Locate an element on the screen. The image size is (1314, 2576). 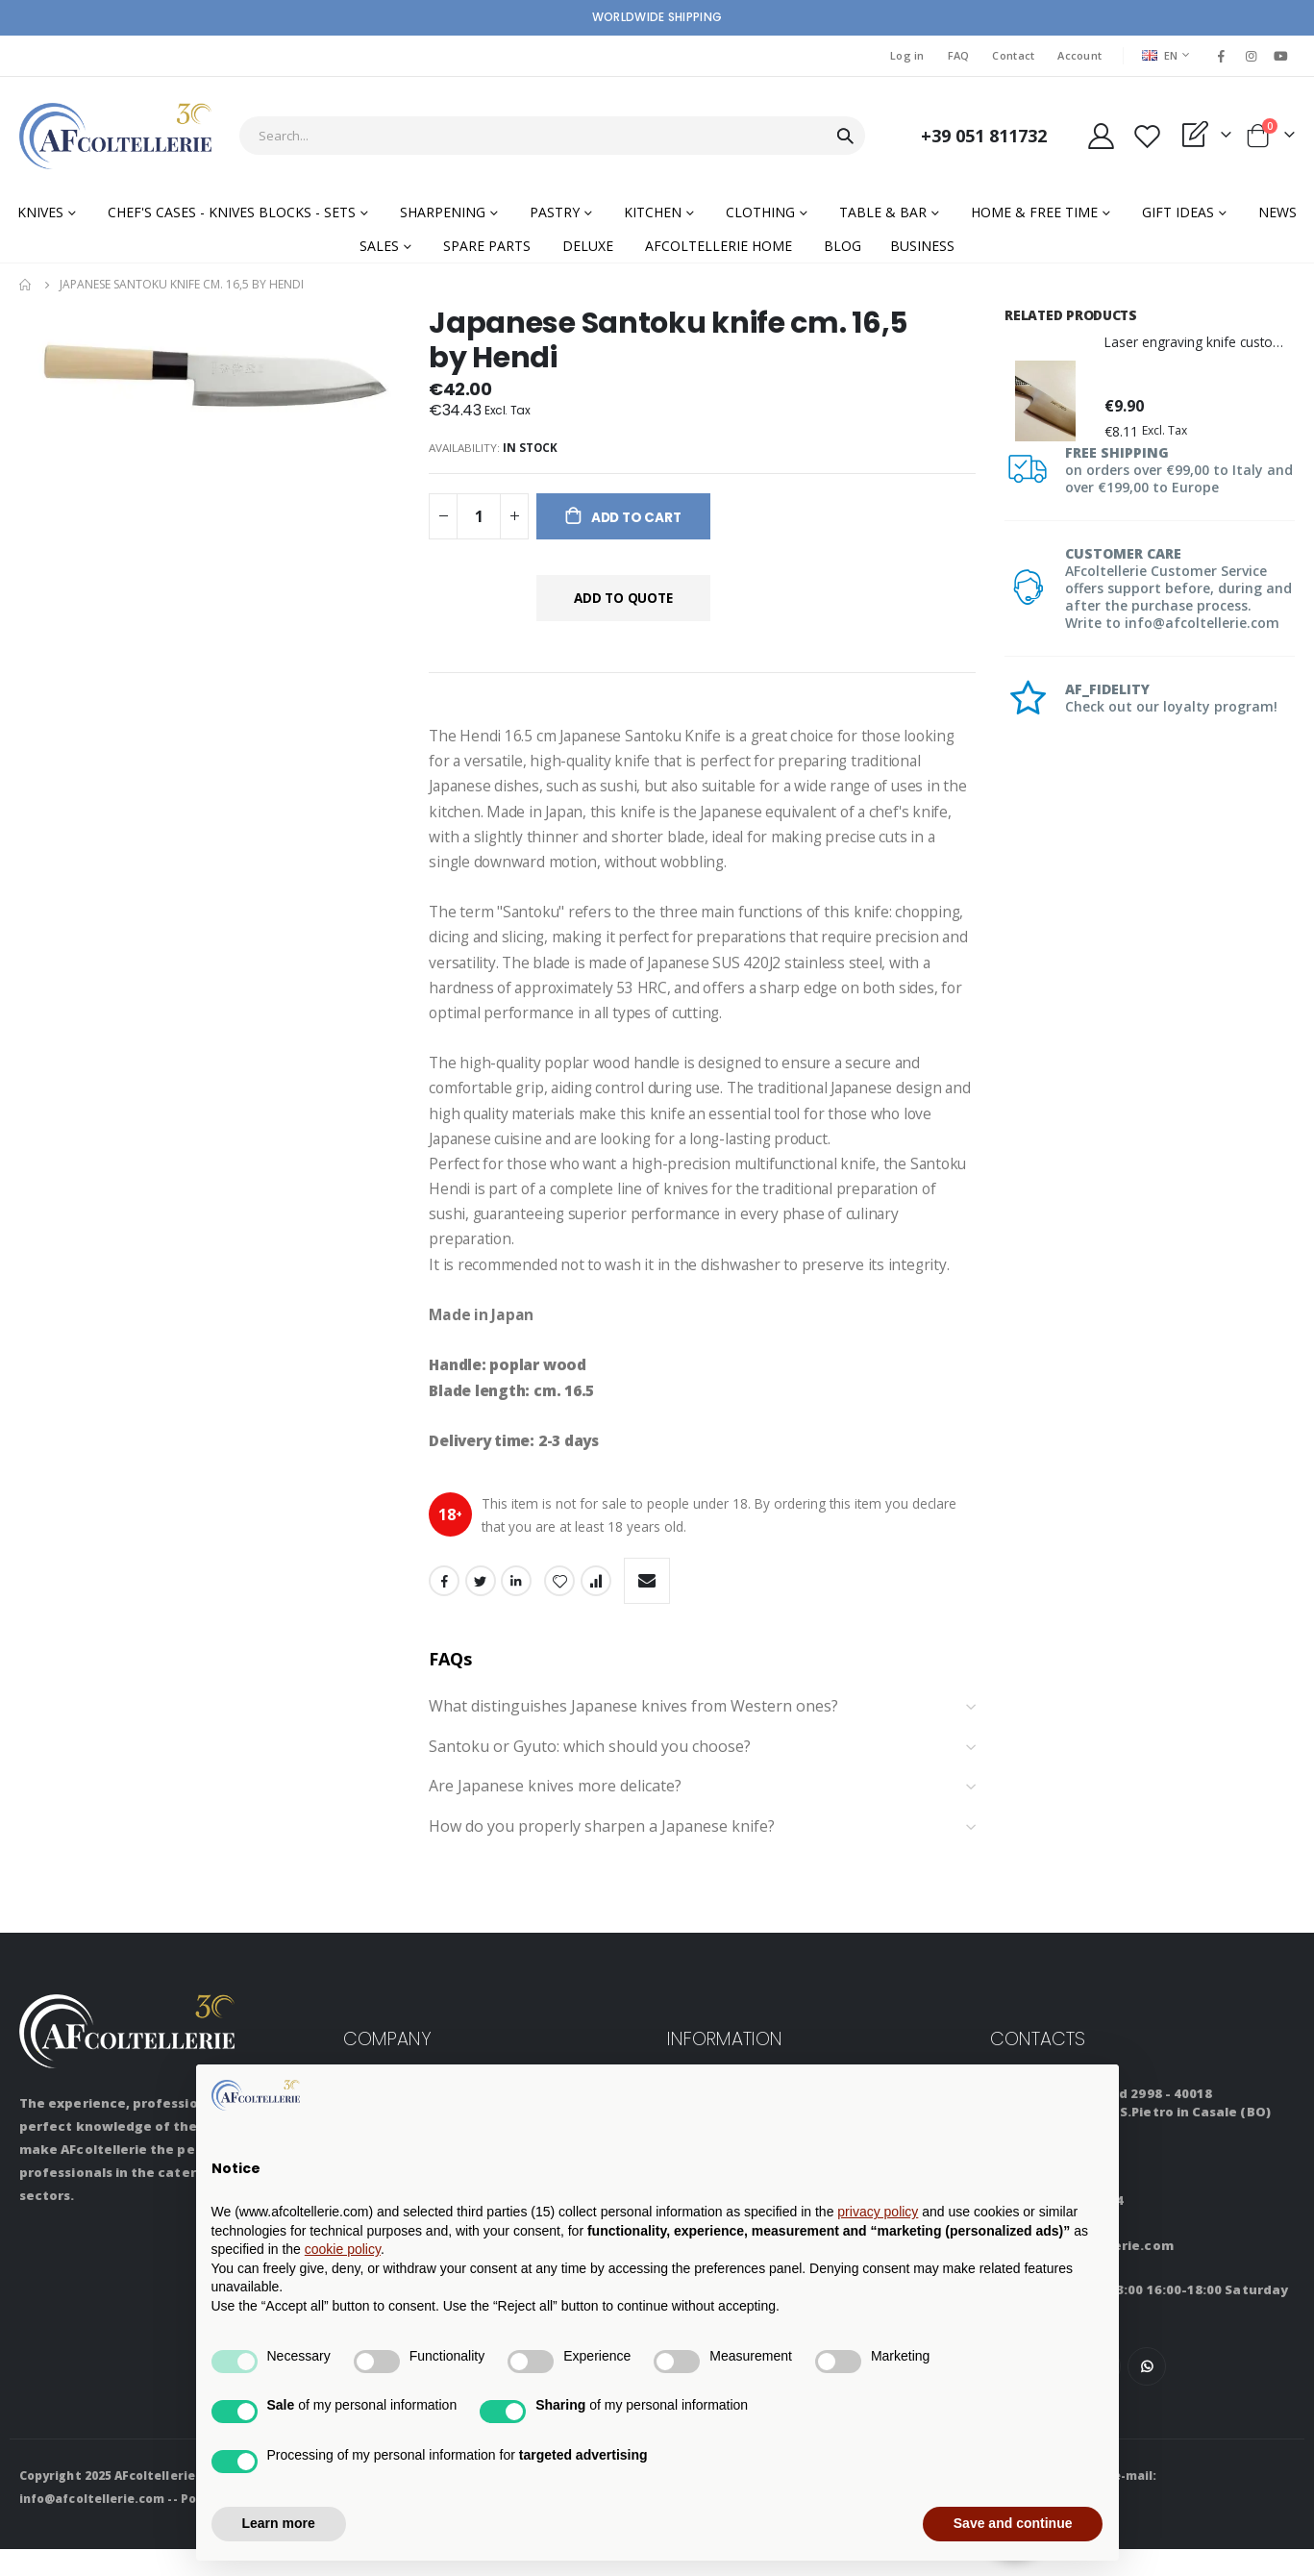
Laser engraving knife customization is located at coordinates (1199, 342).